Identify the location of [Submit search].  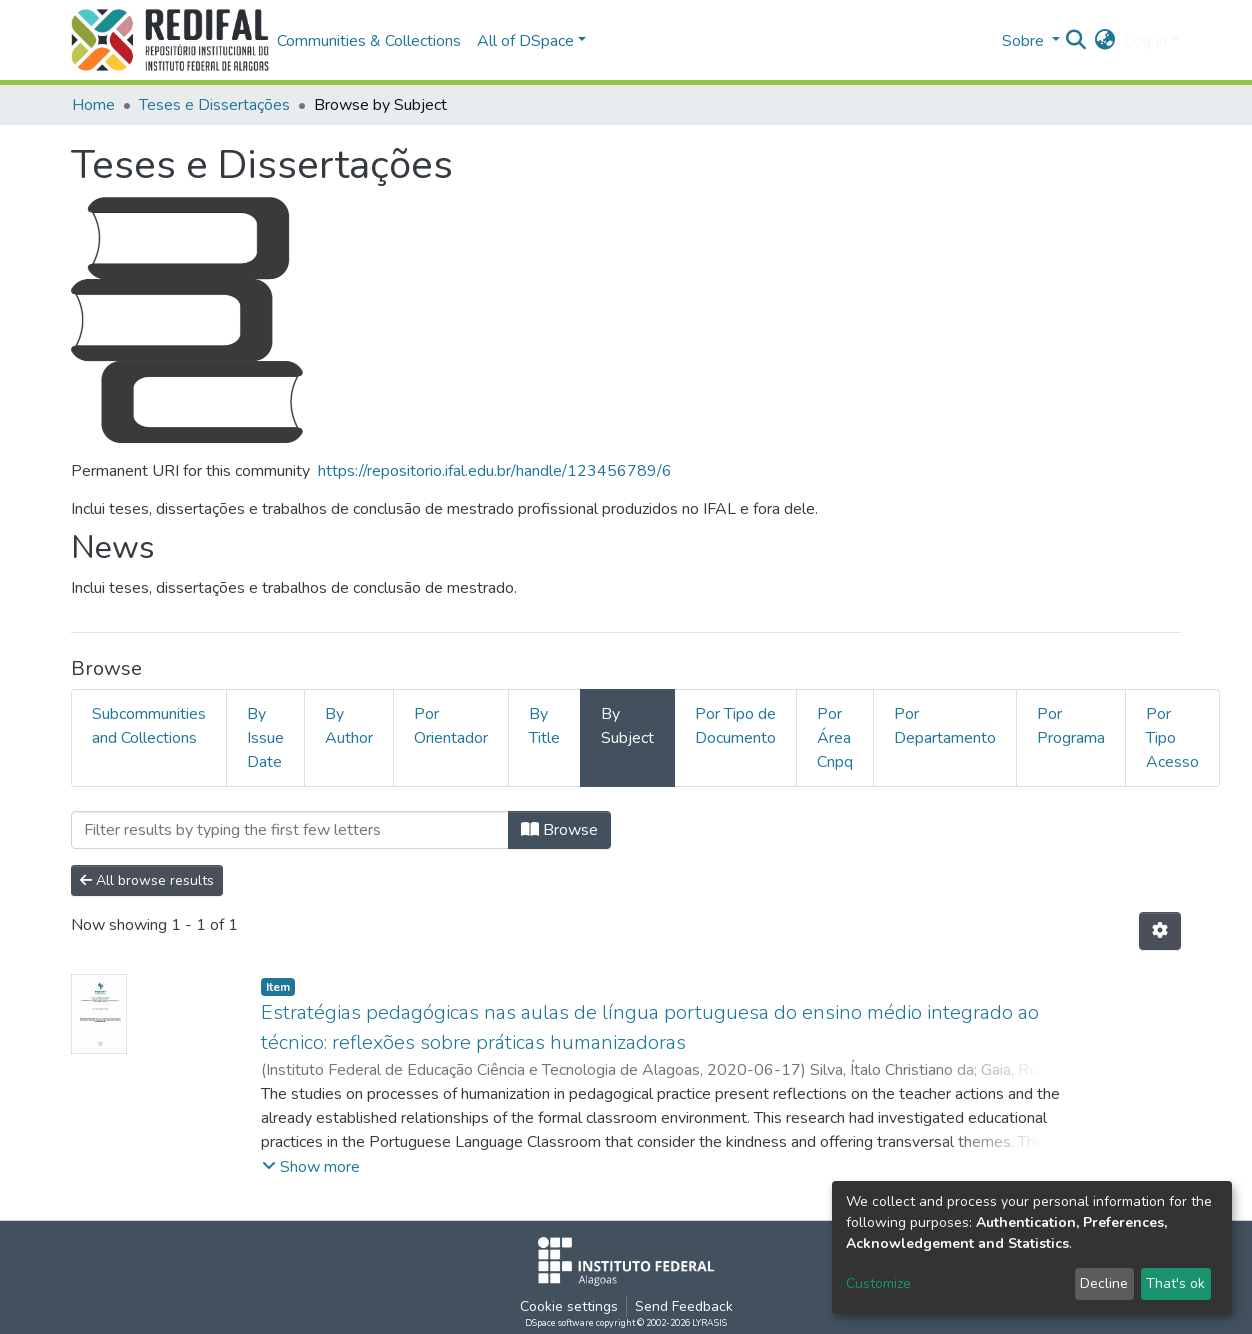
(1076, 41).